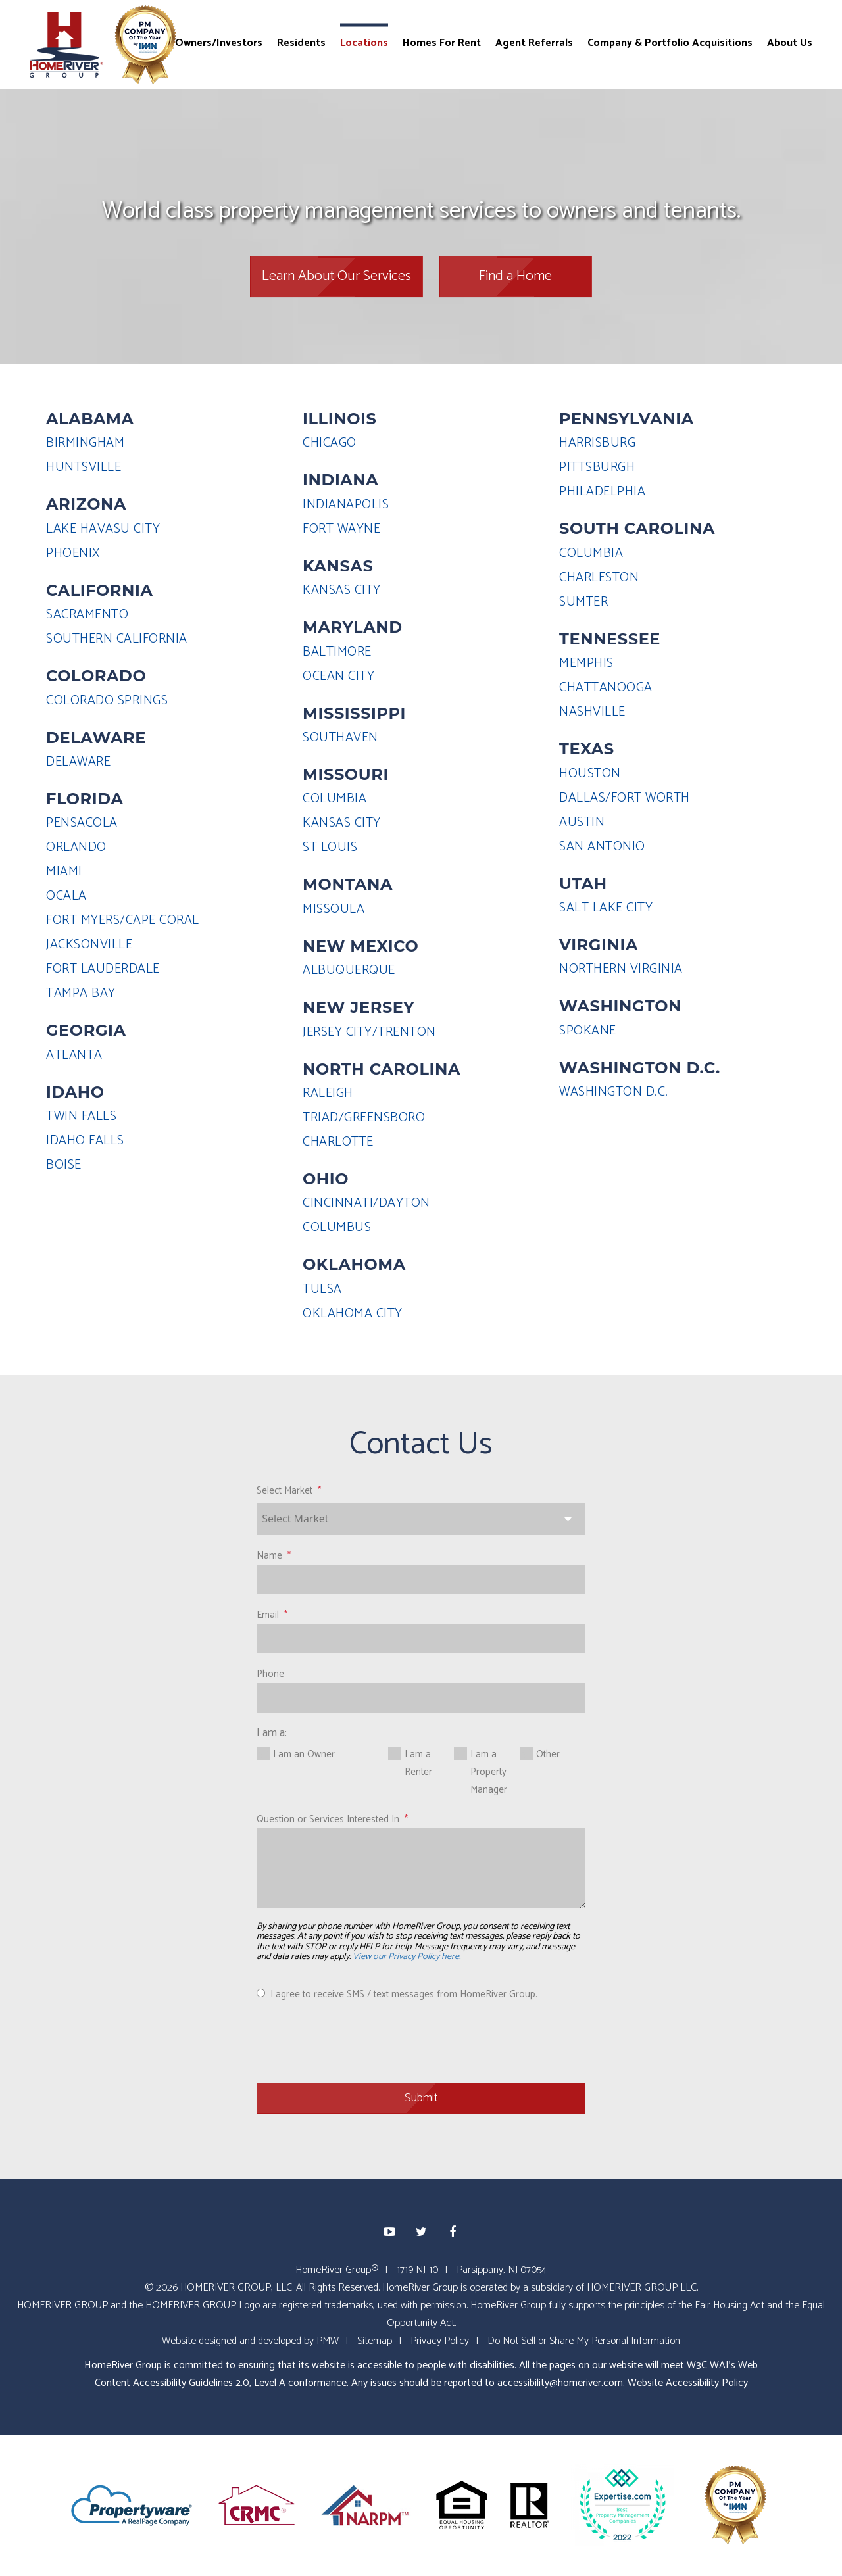 The width and height of the screenshot is (842, 2576). I want to click on OKLAHOMA CITY, so click(353, 1314).